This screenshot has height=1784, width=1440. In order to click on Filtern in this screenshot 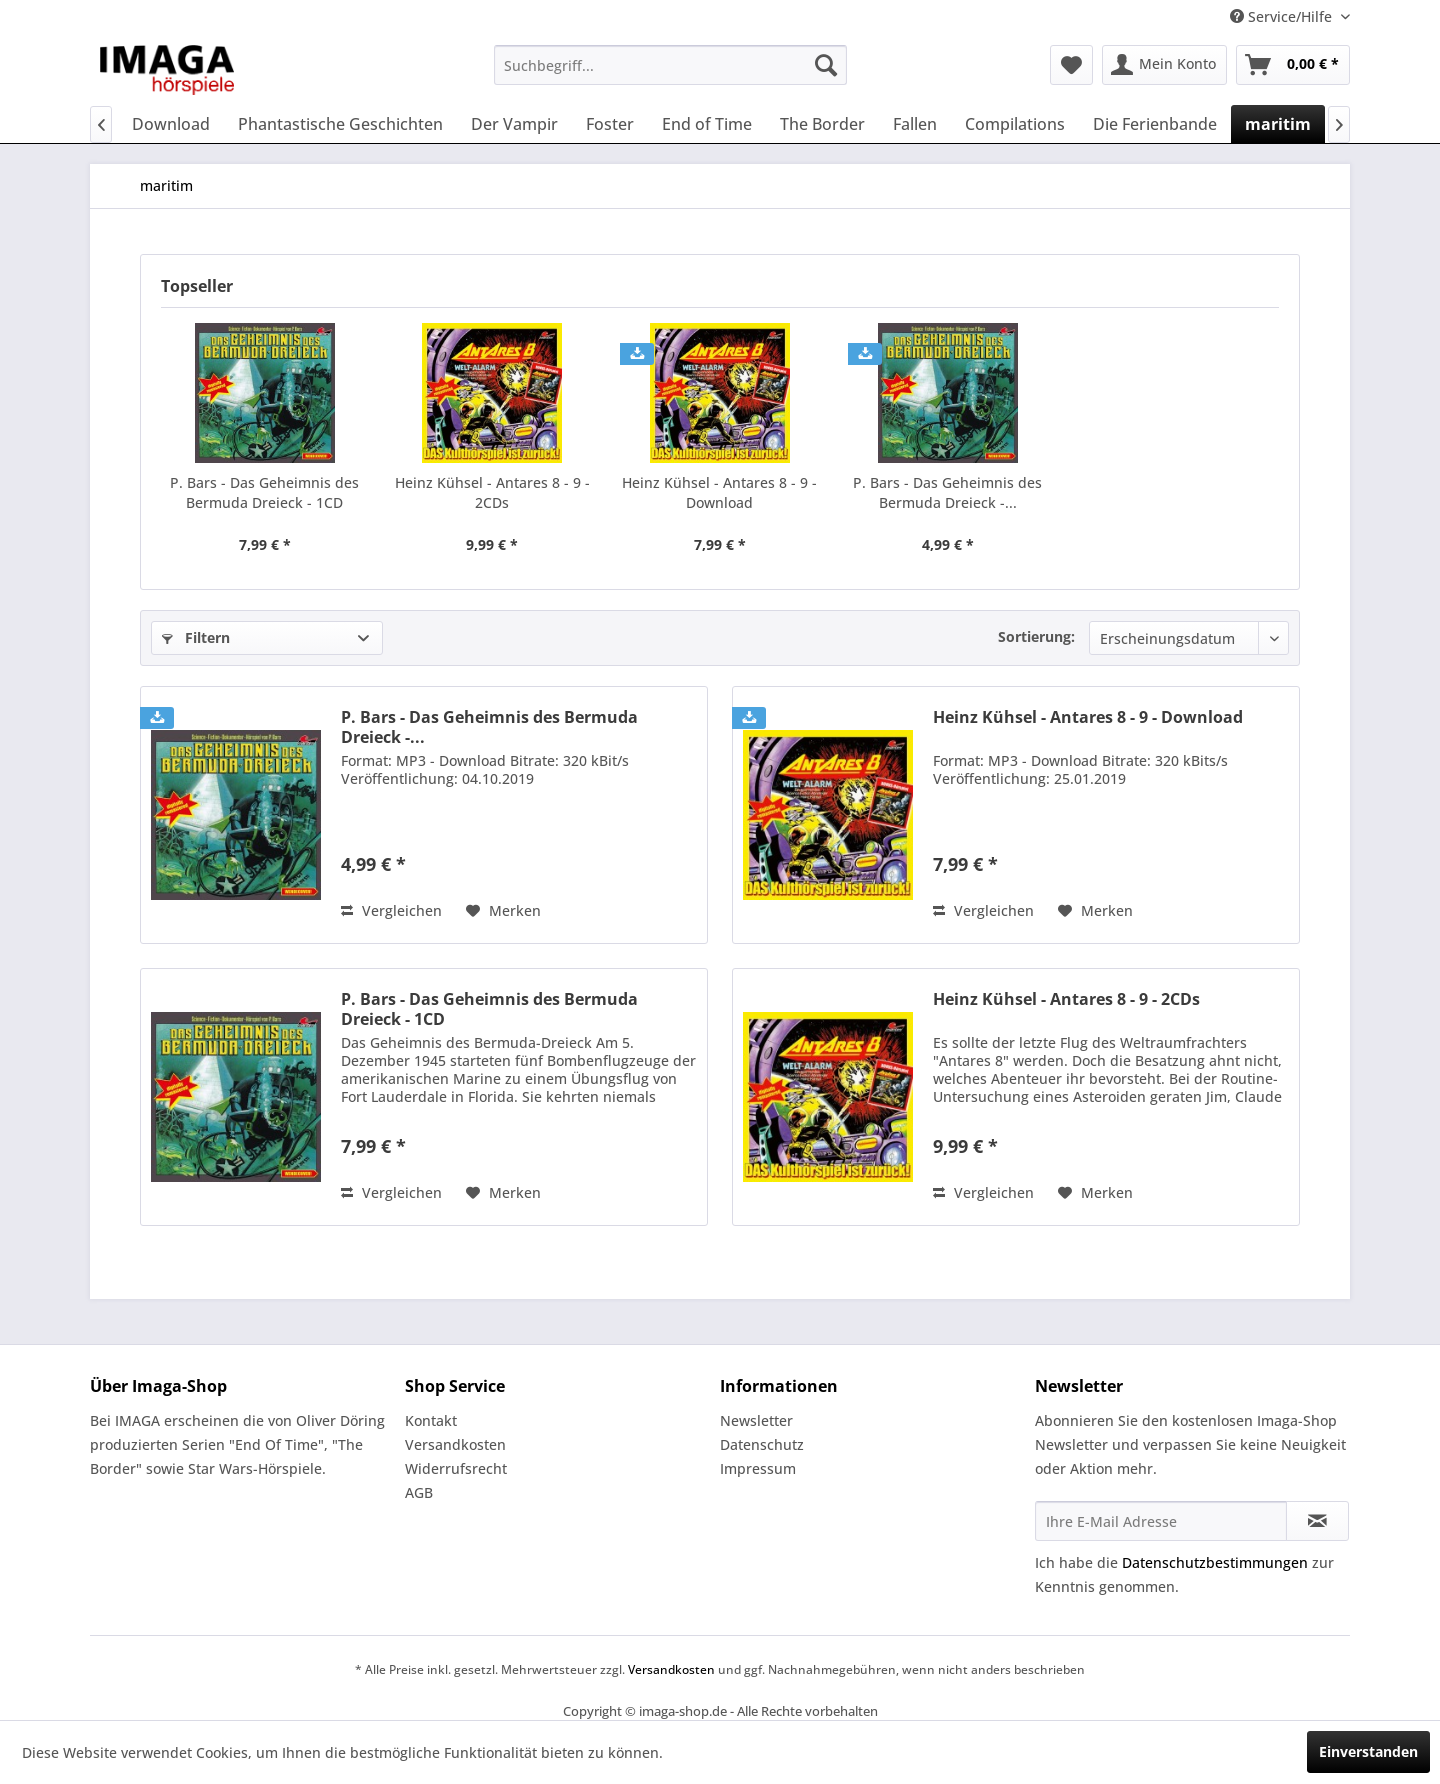, I will do `click(196, 637)`.